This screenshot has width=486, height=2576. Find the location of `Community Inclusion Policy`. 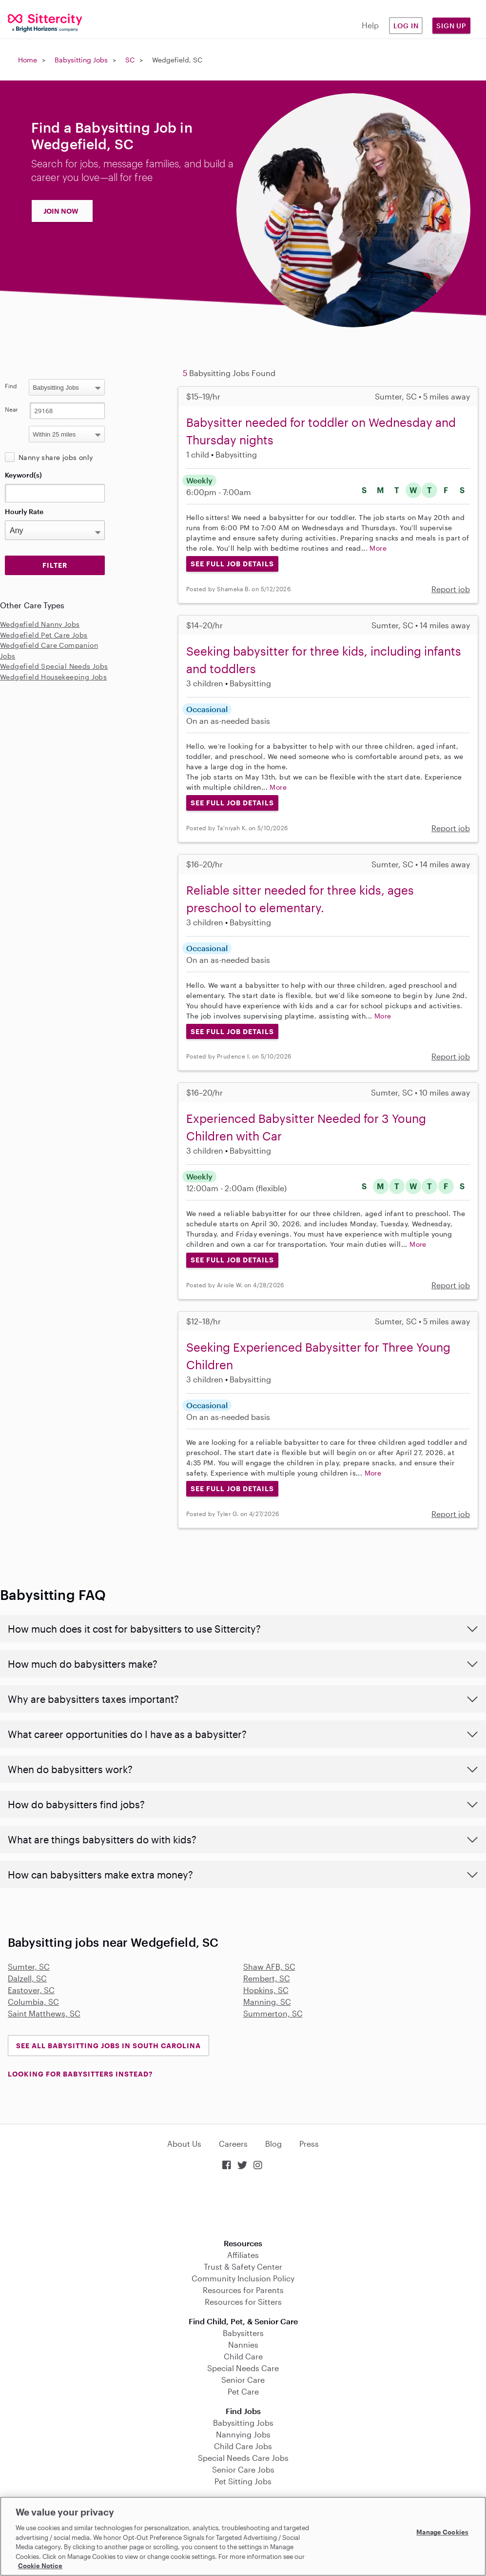

Community Inclusion Policy is located at coordinates (243, 2278).